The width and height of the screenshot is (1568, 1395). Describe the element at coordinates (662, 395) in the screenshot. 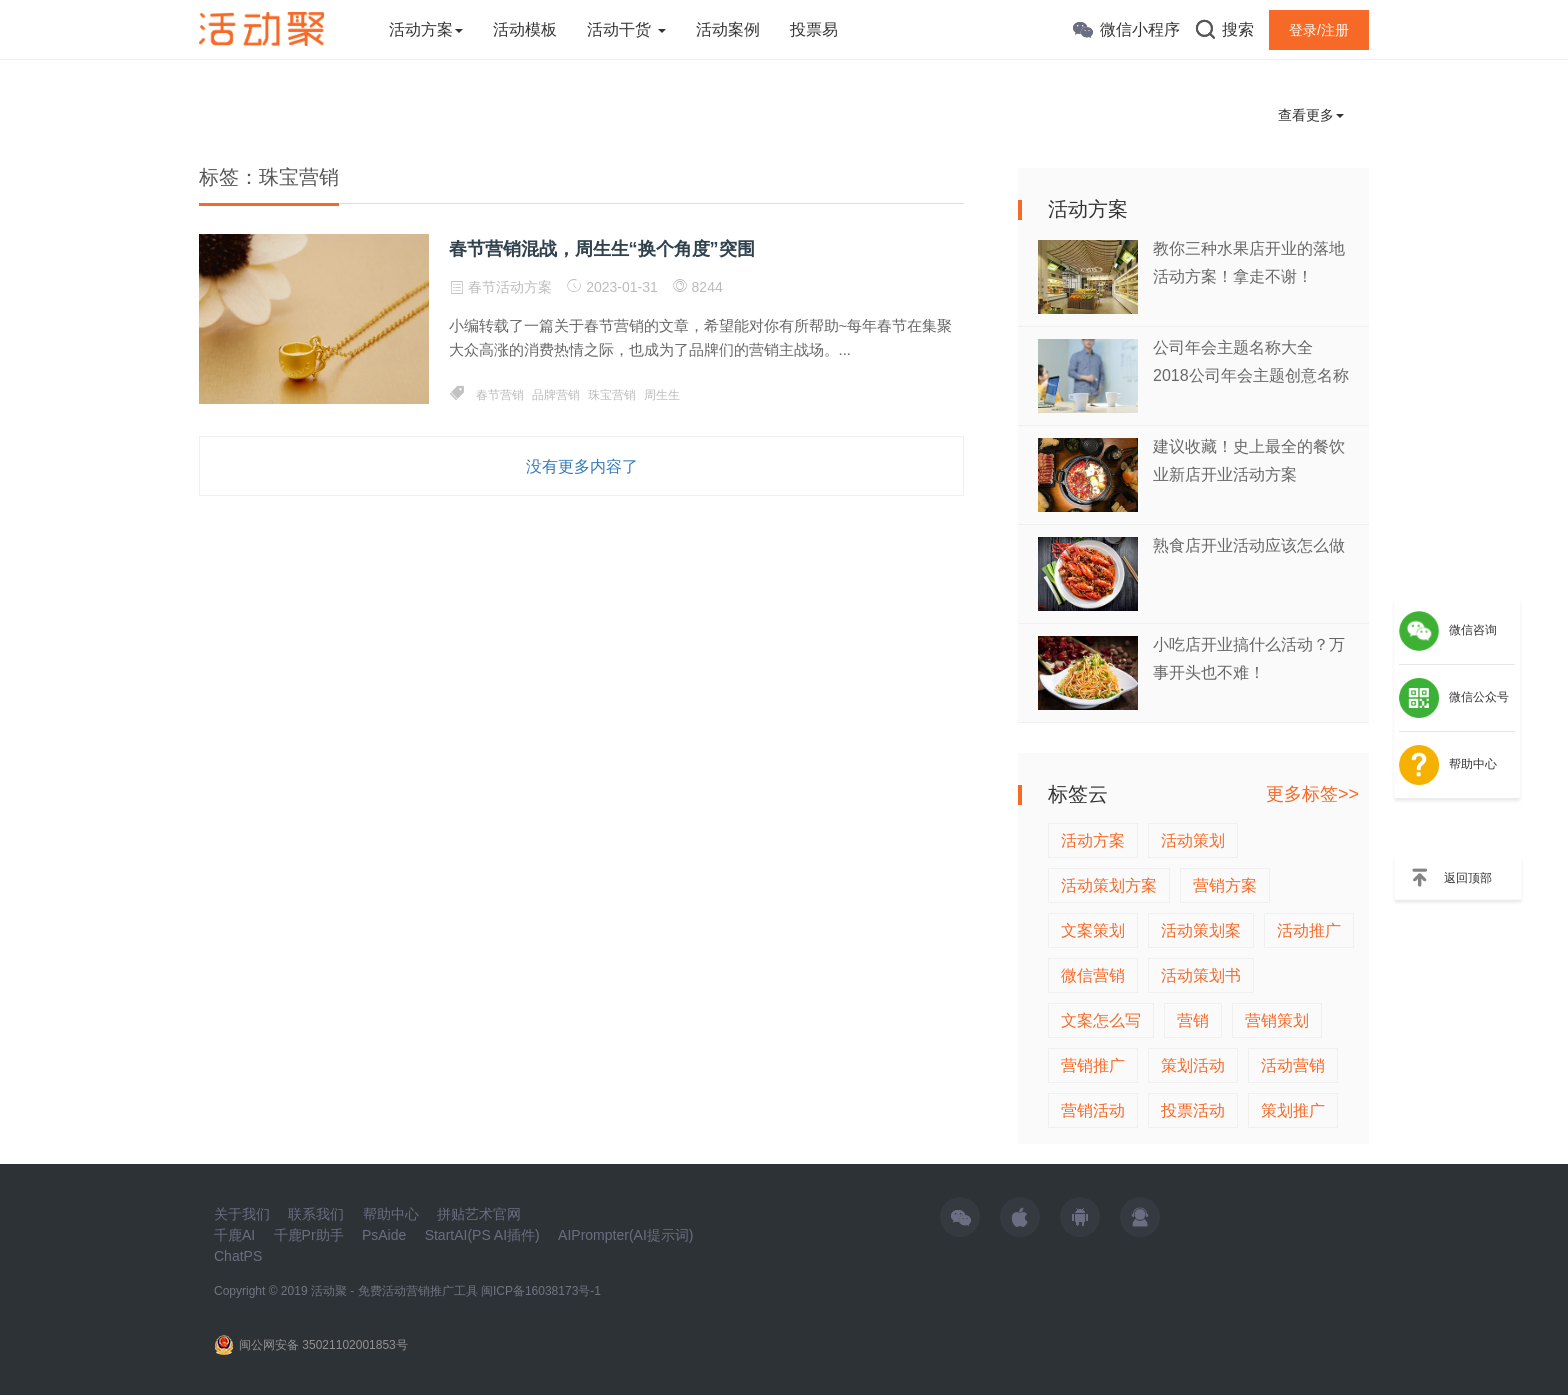

I see `周生生` at that location.